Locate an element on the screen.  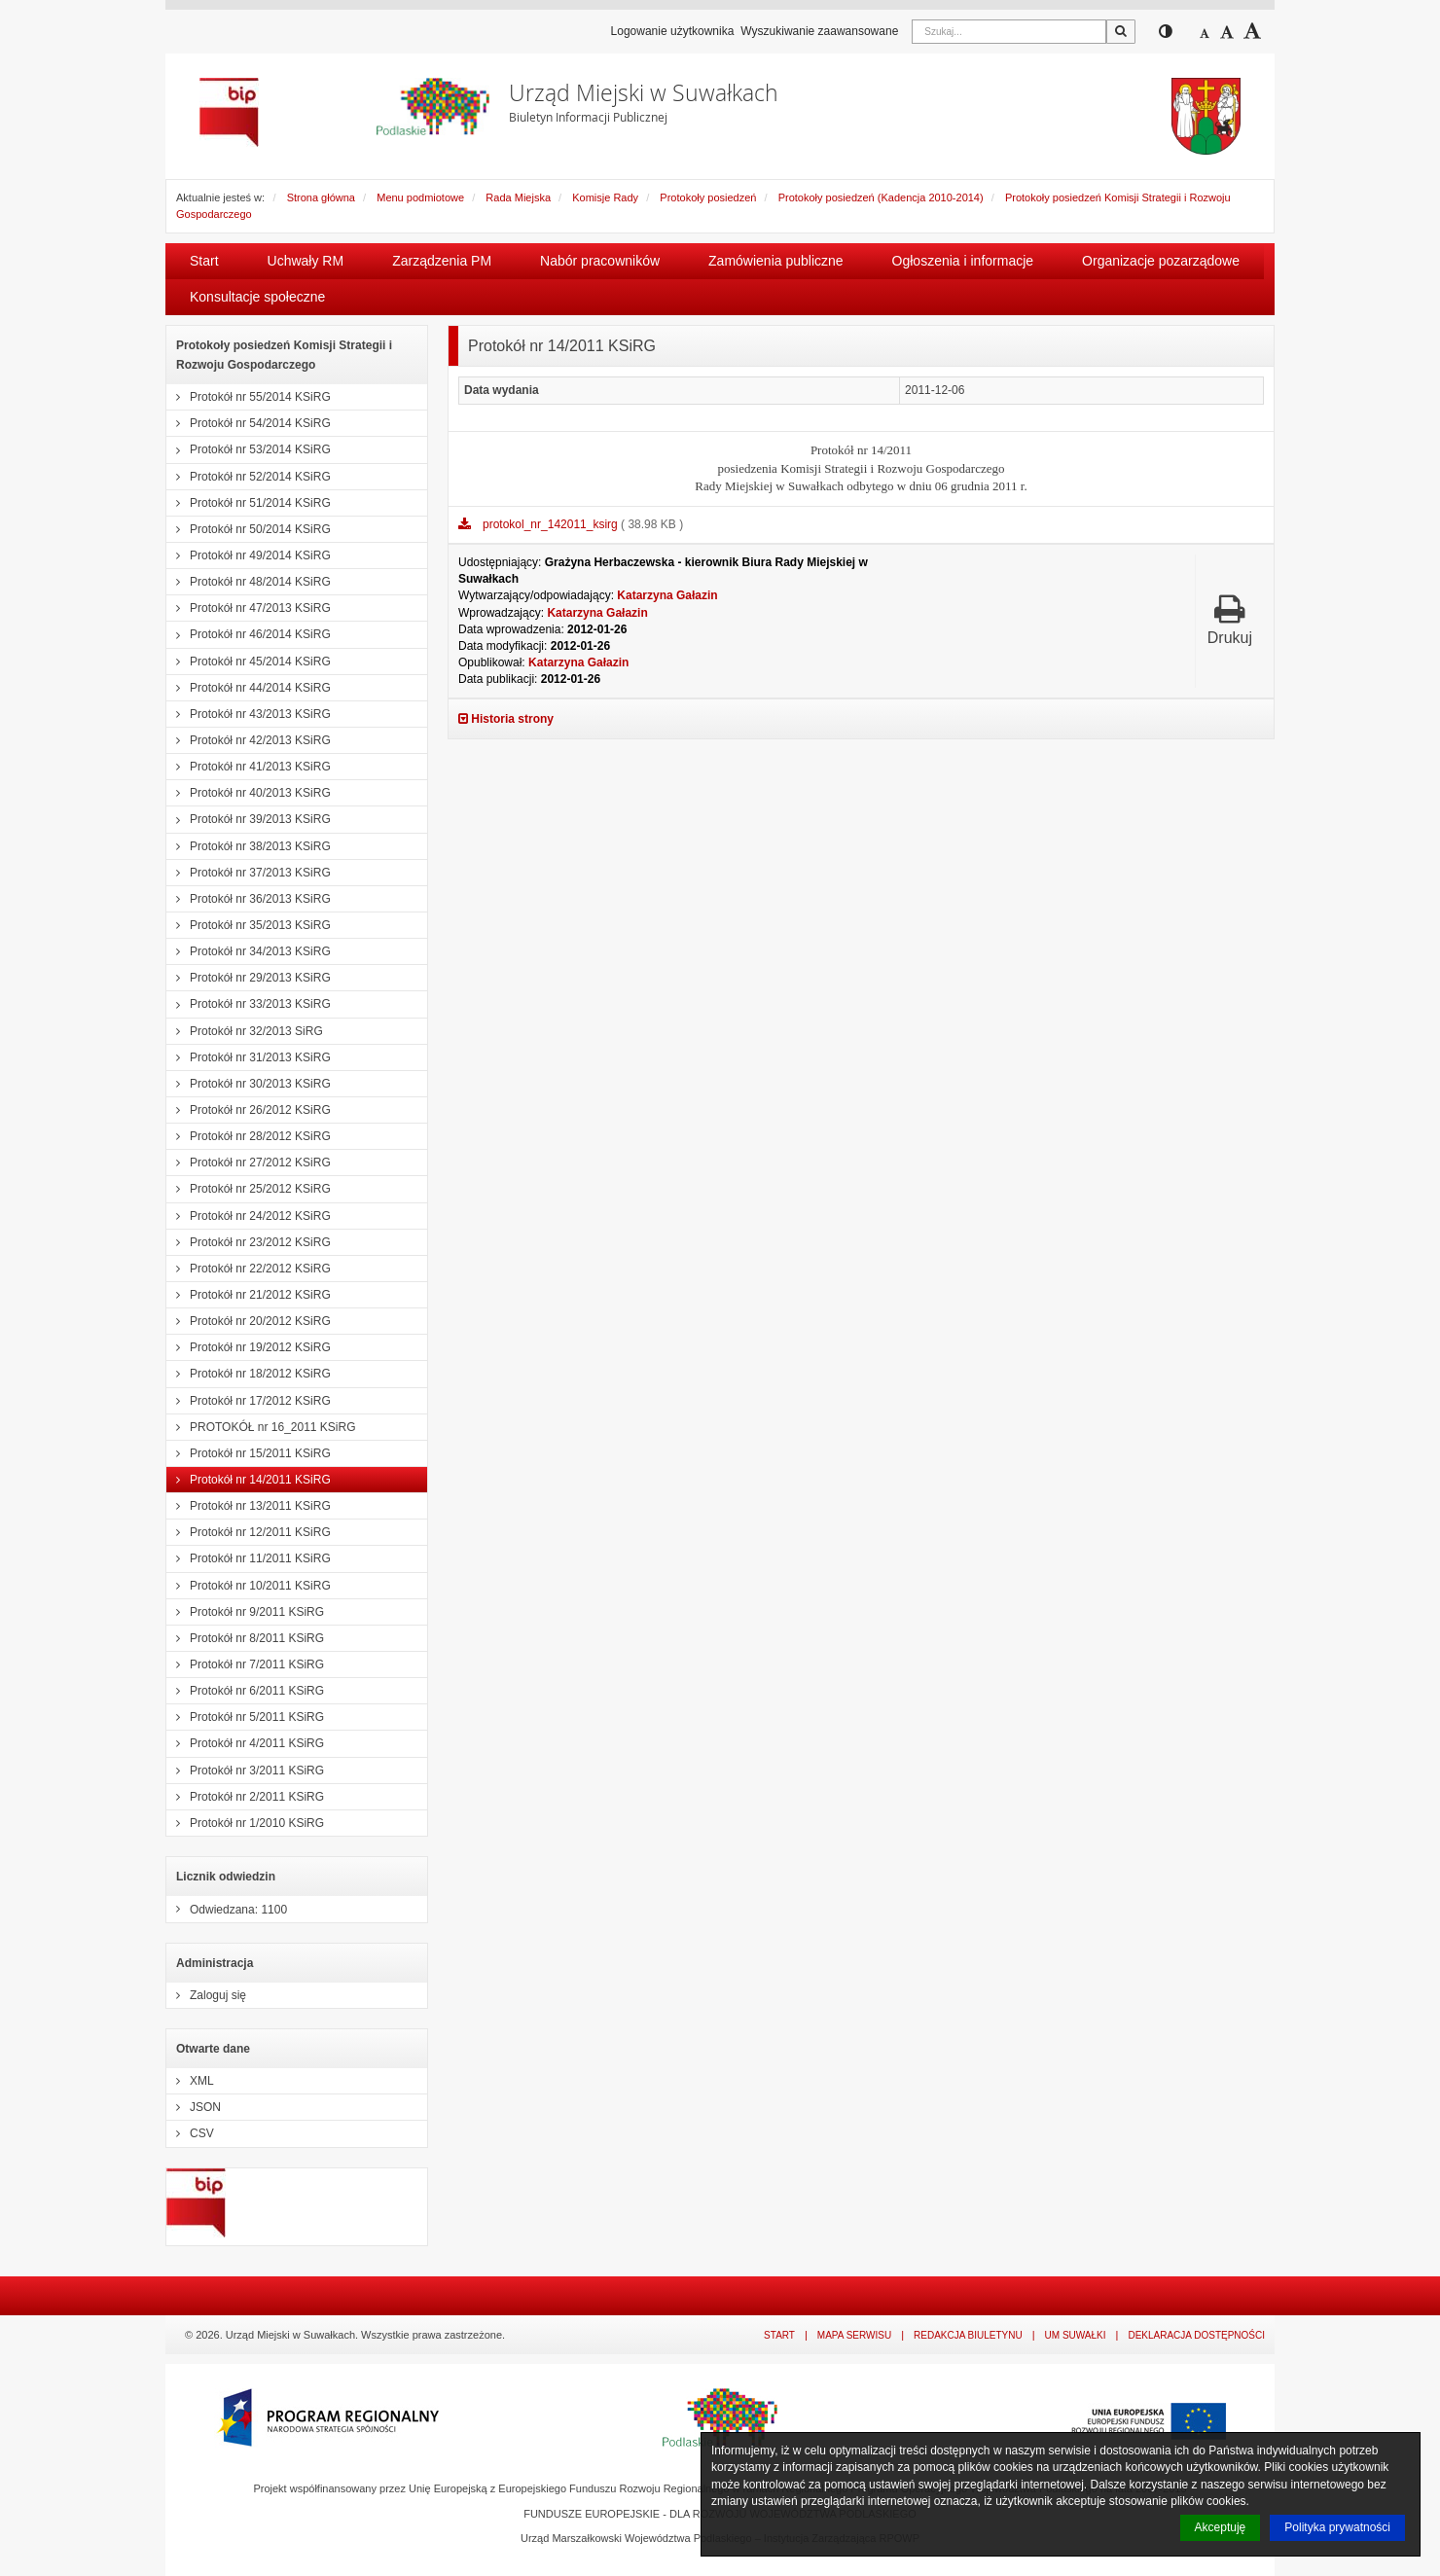
Protokół nr 7/2011 KSiRG is located at coordinates (245, 1664).